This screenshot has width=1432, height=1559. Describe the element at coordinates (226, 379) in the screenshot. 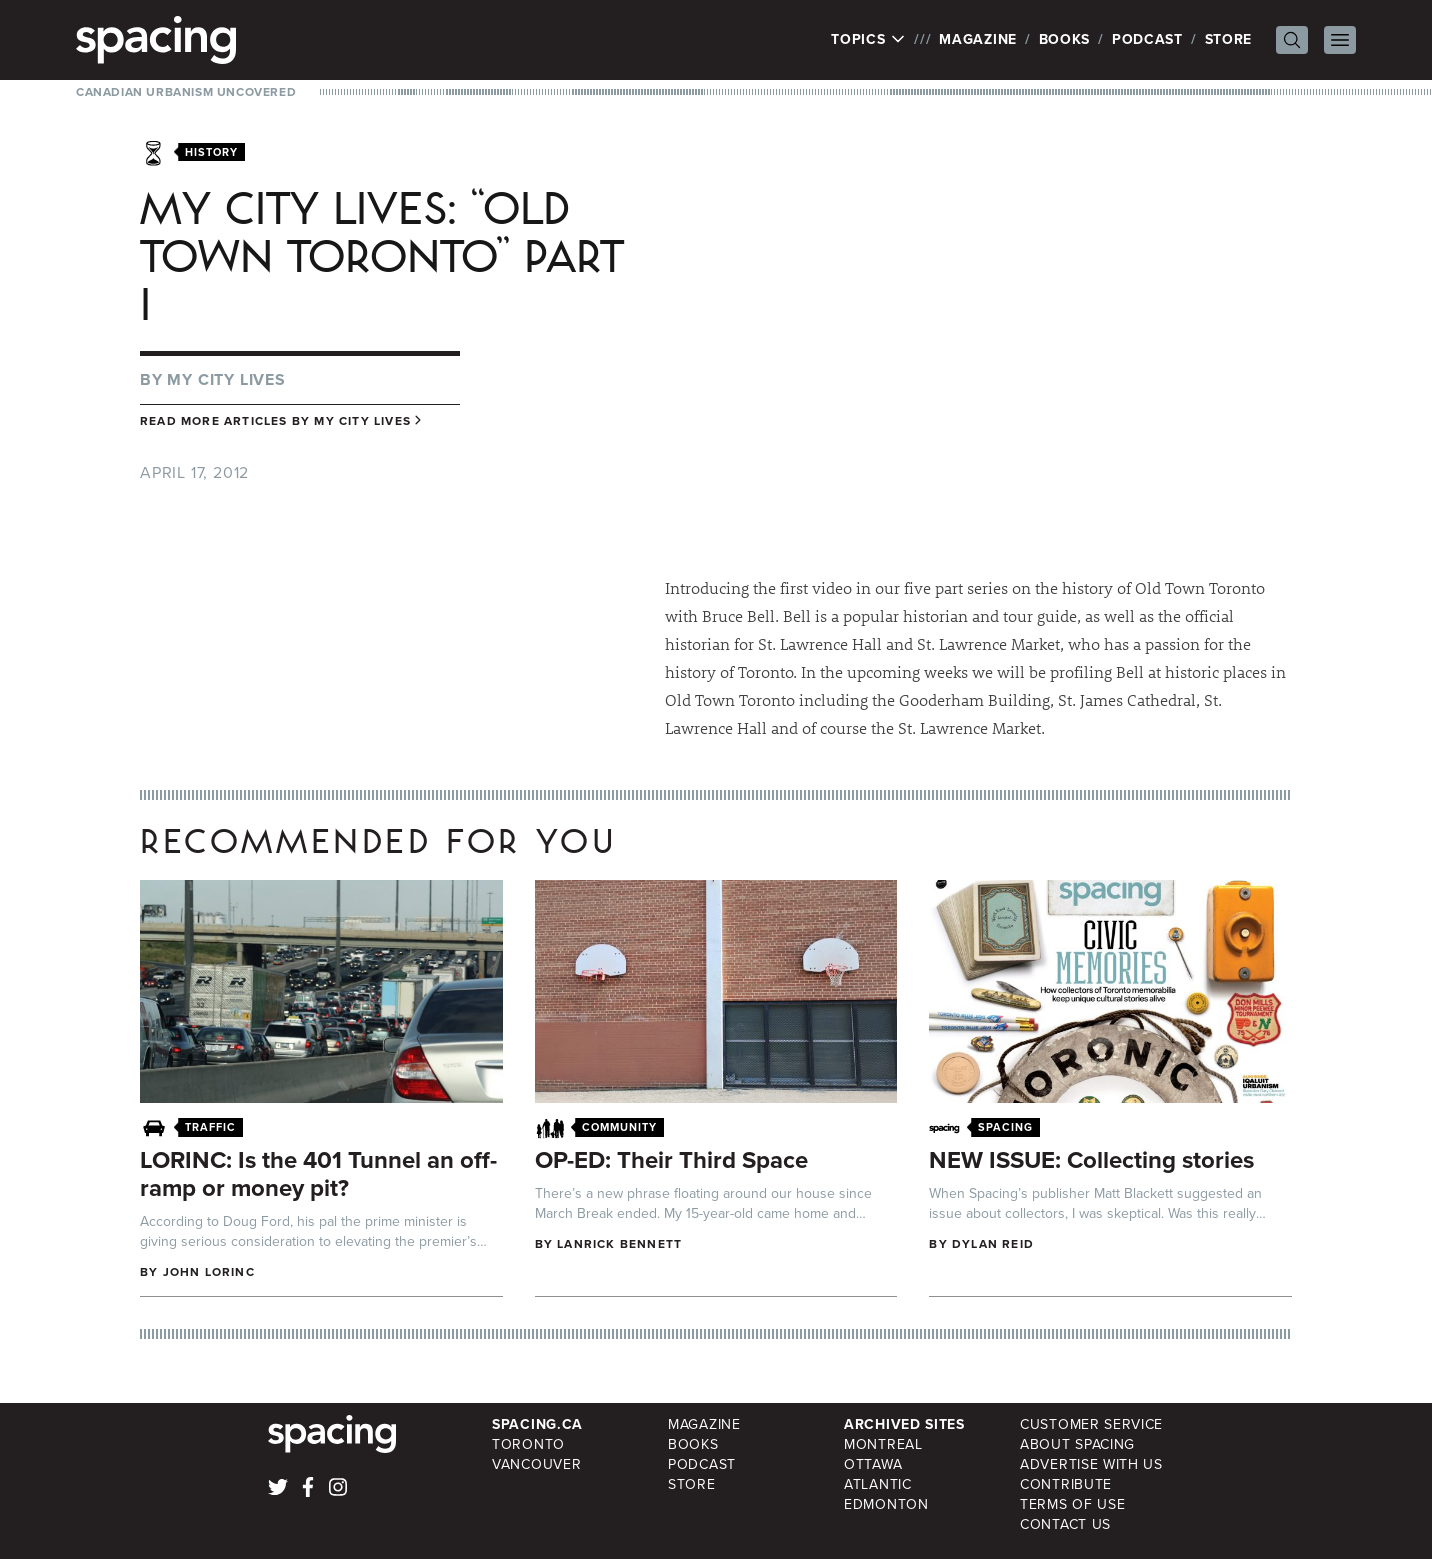

I see `My City Lives` at that location.